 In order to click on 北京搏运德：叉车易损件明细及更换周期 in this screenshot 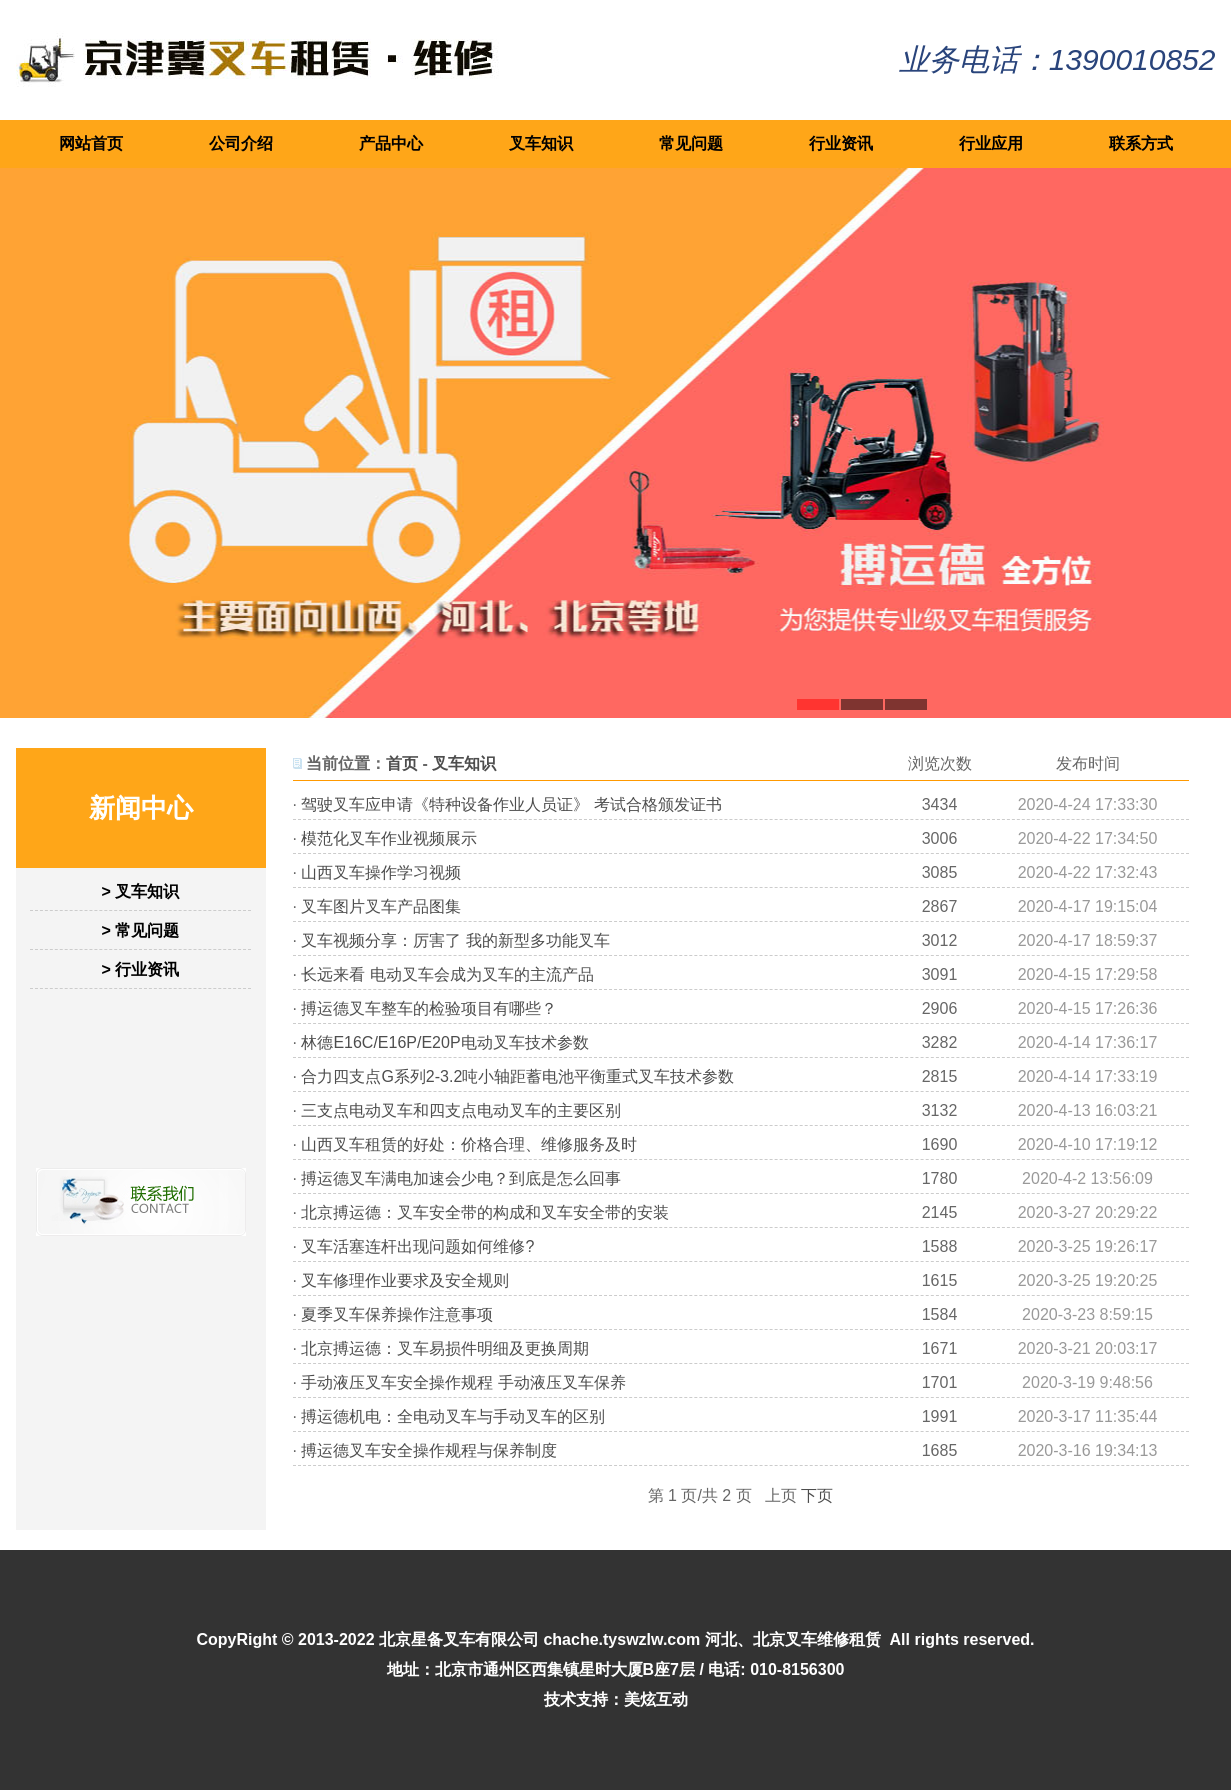, I will do `click(445, 1348)`.